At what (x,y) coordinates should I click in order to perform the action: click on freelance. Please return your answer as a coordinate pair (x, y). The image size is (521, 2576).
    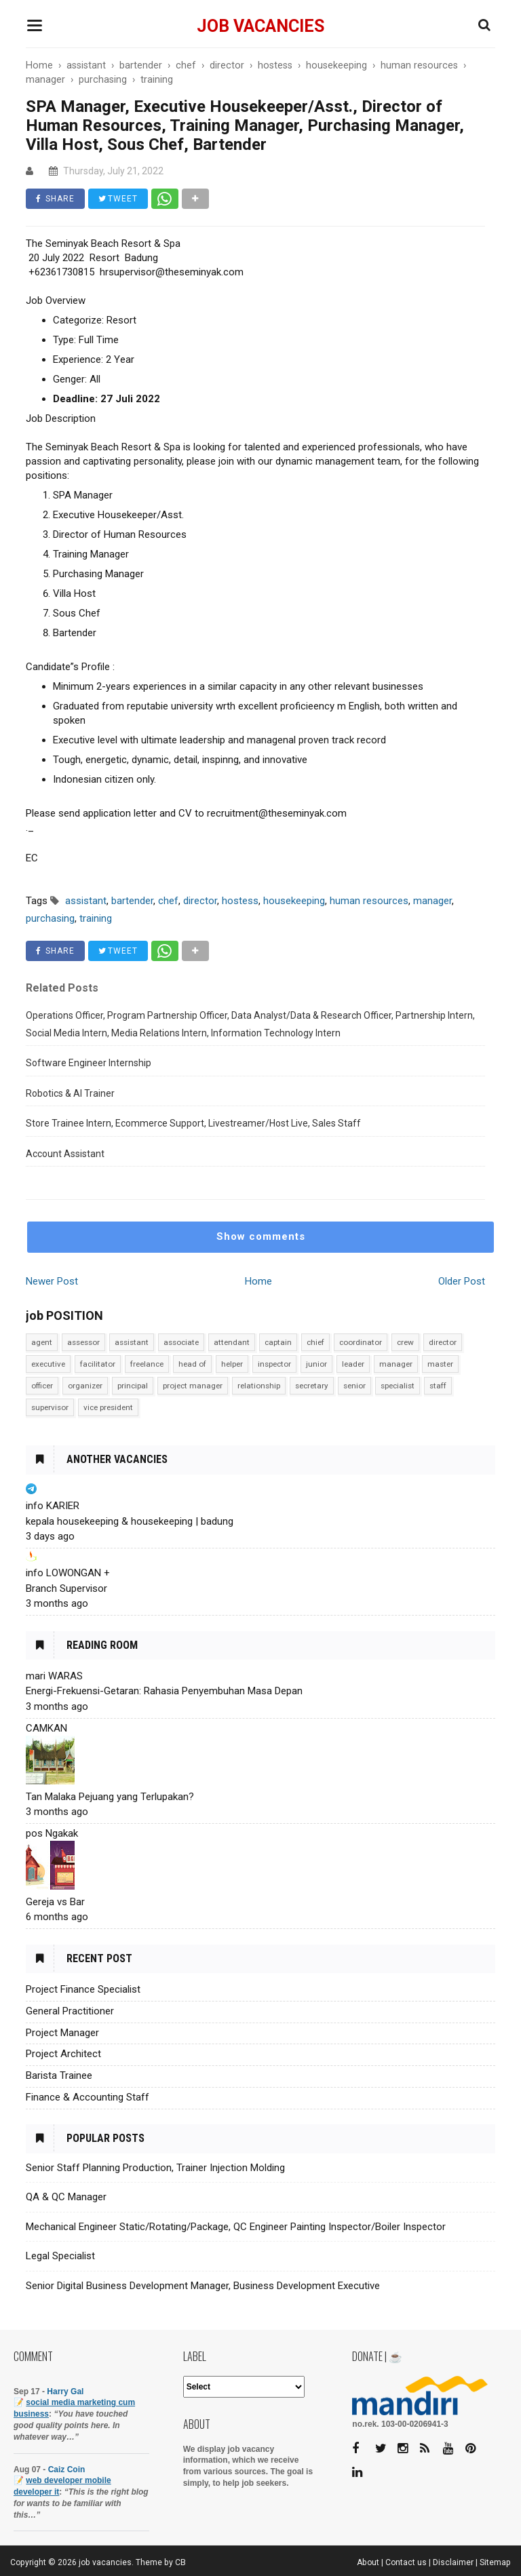
    Looking at the image, I should click on (146, 1364).